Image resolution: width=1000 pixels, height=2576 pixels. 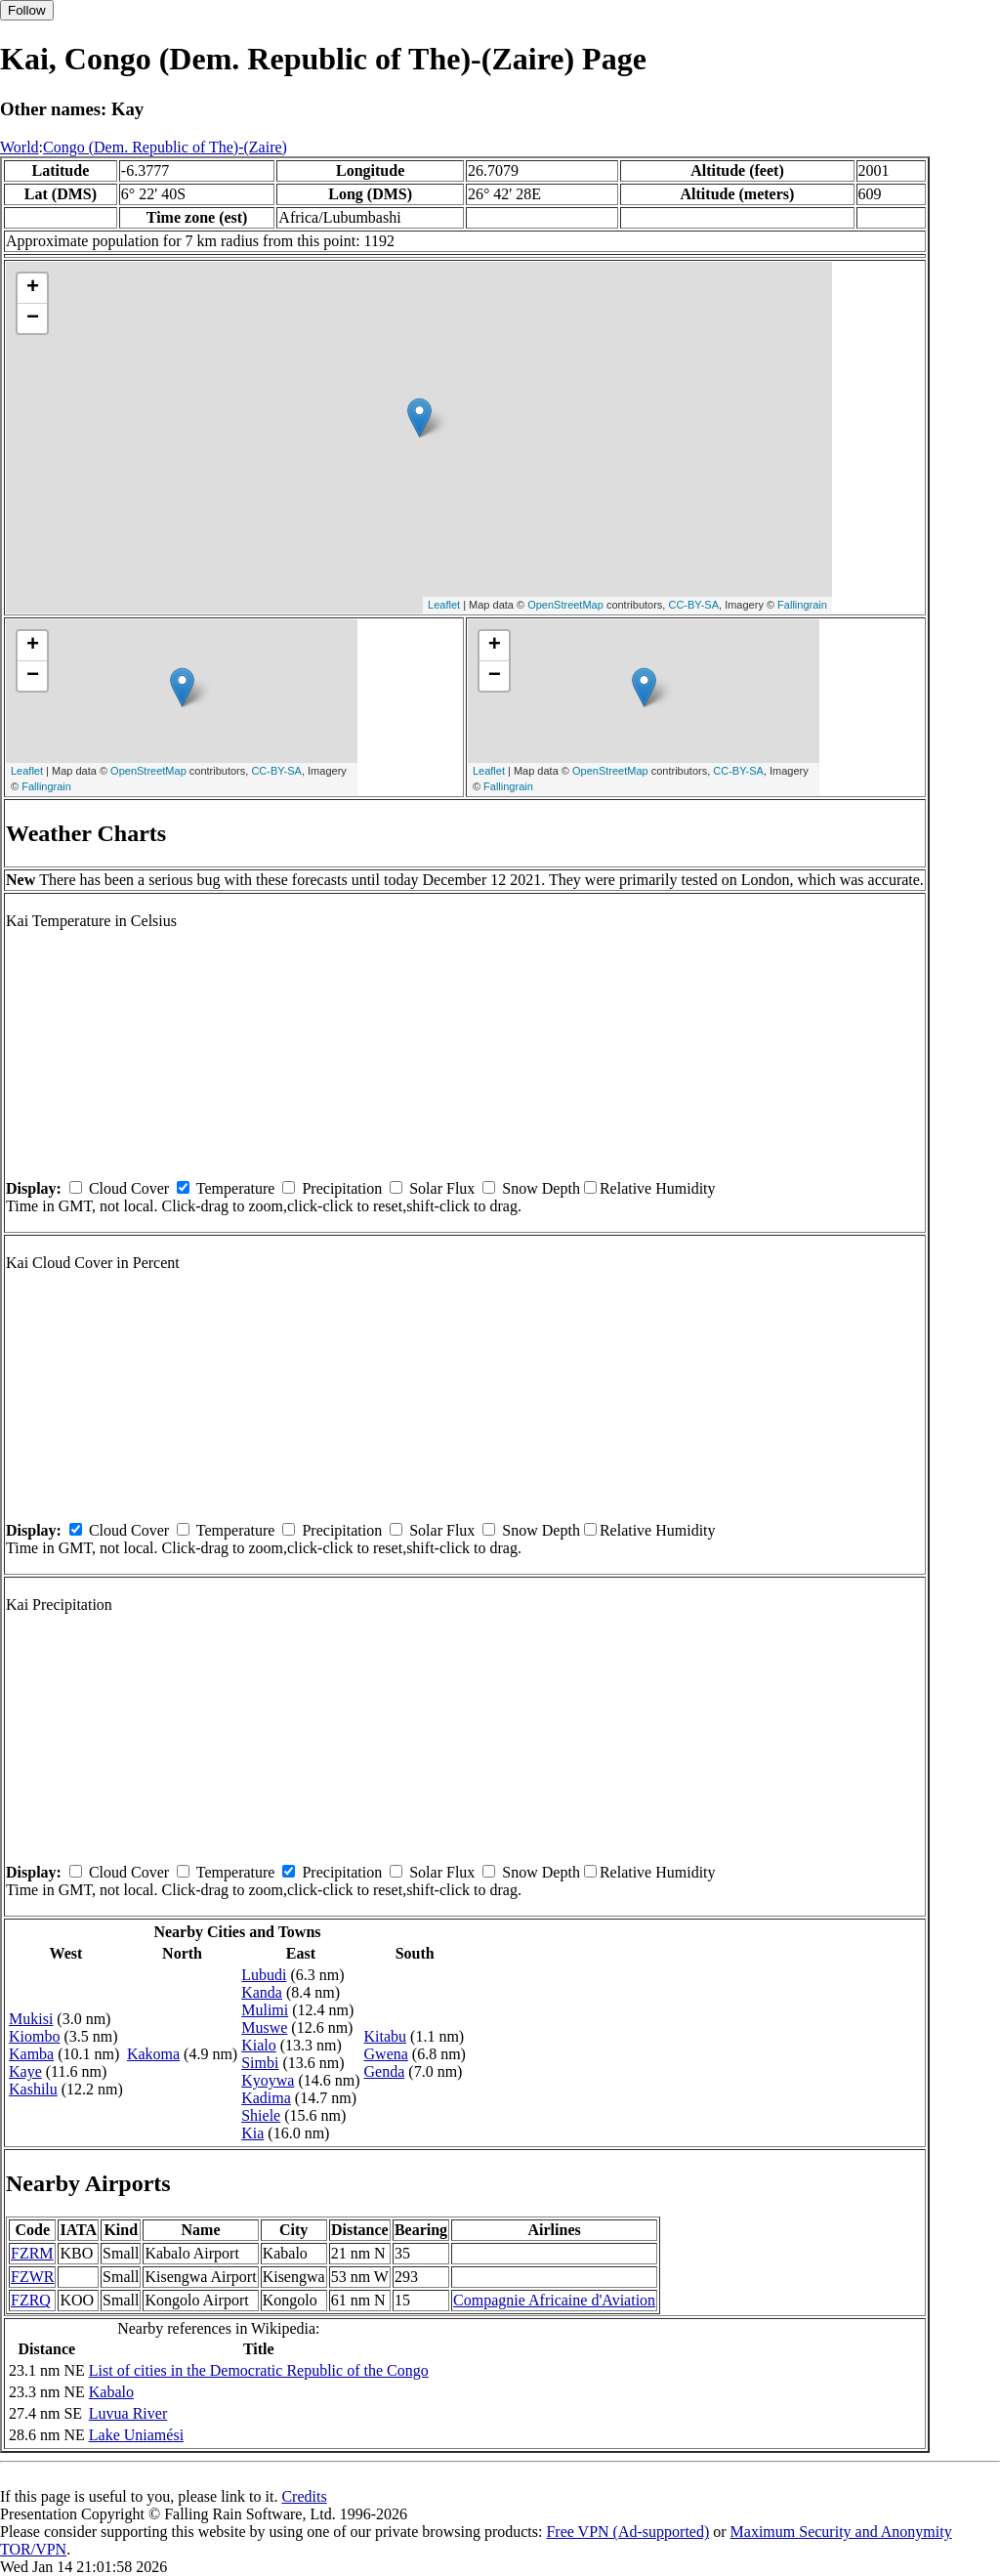 What do you see at coordinates (802, 605) in the screenshot?
I see `Fallingrain` at bounding box center [802, 605].